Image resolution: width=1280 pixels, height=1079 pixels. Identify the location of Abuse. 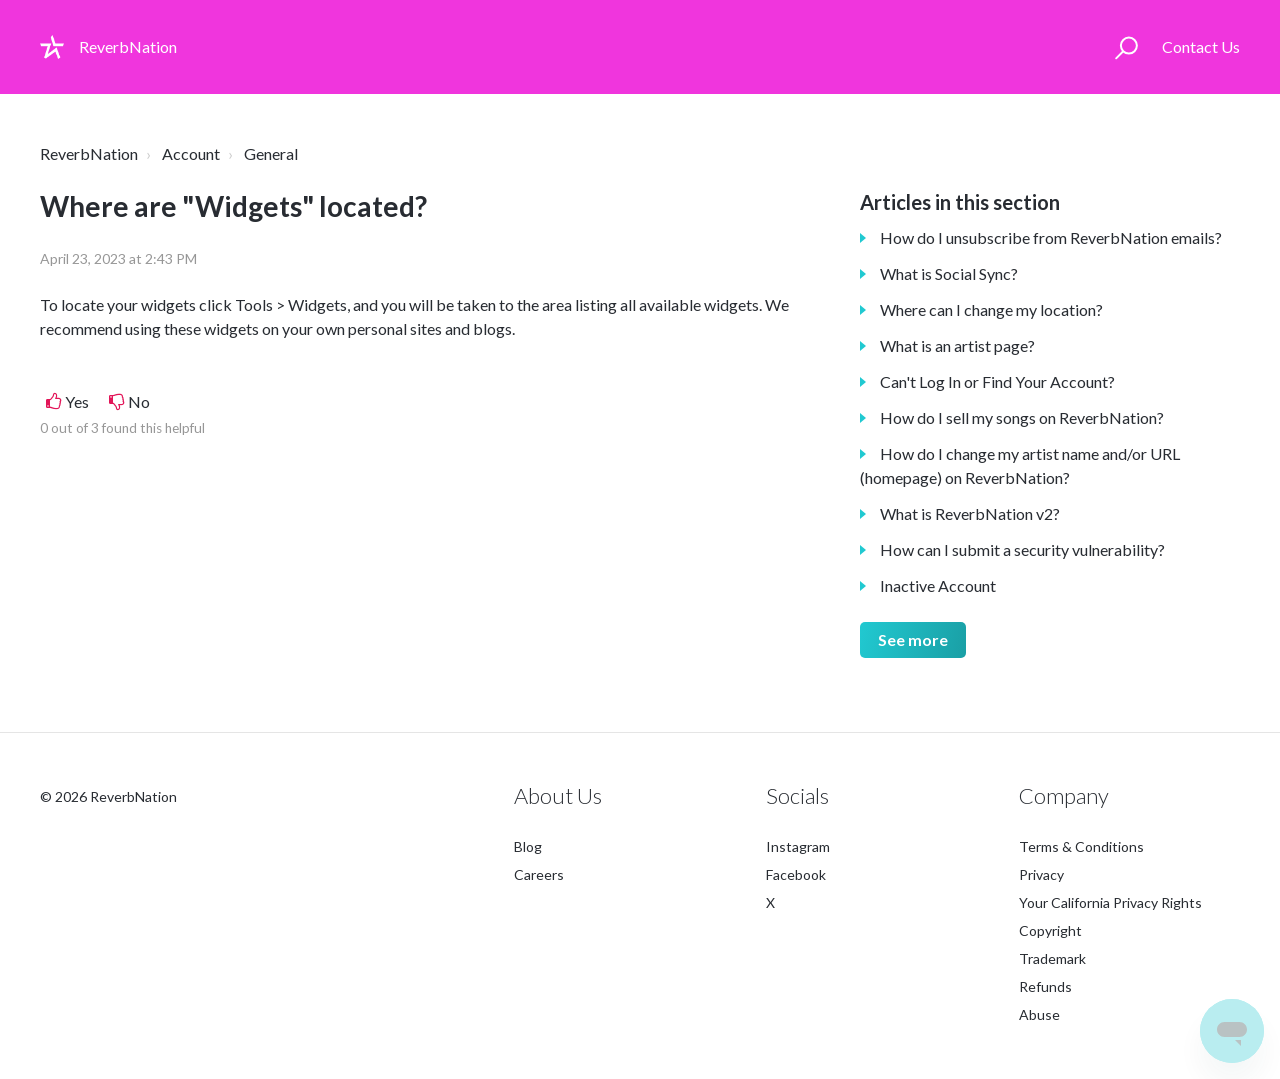
(1039, 1014).